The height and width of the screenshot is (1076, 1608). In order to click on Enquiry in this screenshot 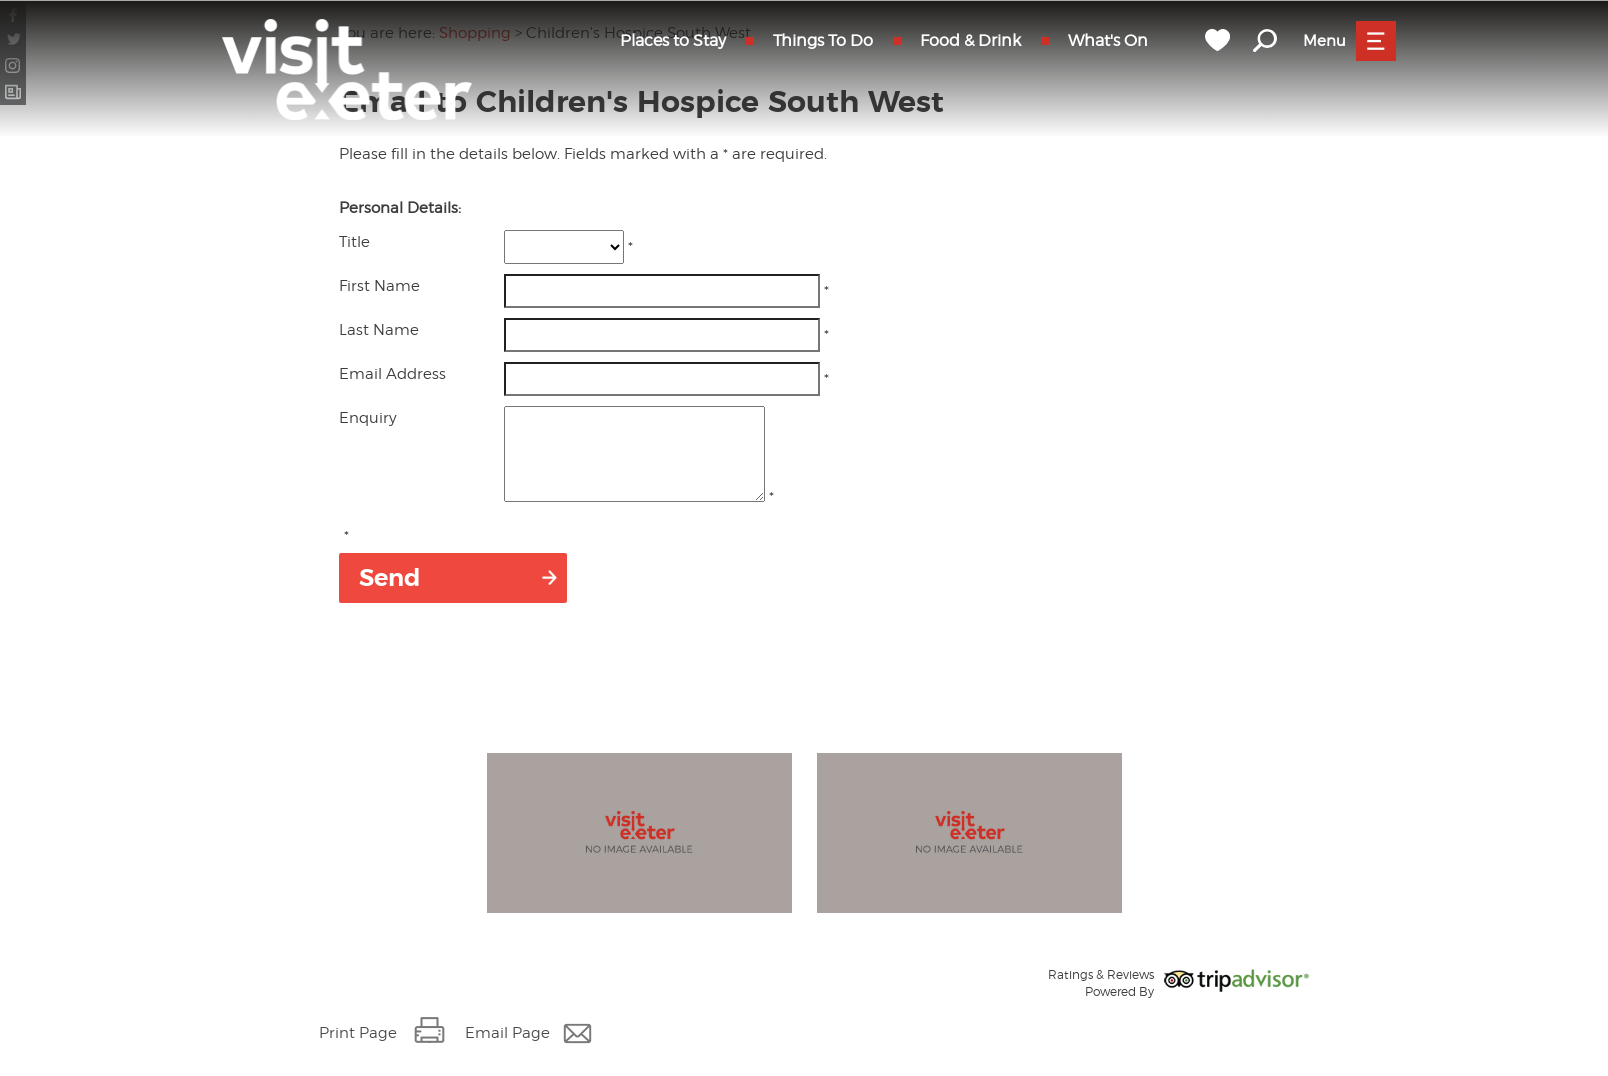, I will do `click(368, 418)`.